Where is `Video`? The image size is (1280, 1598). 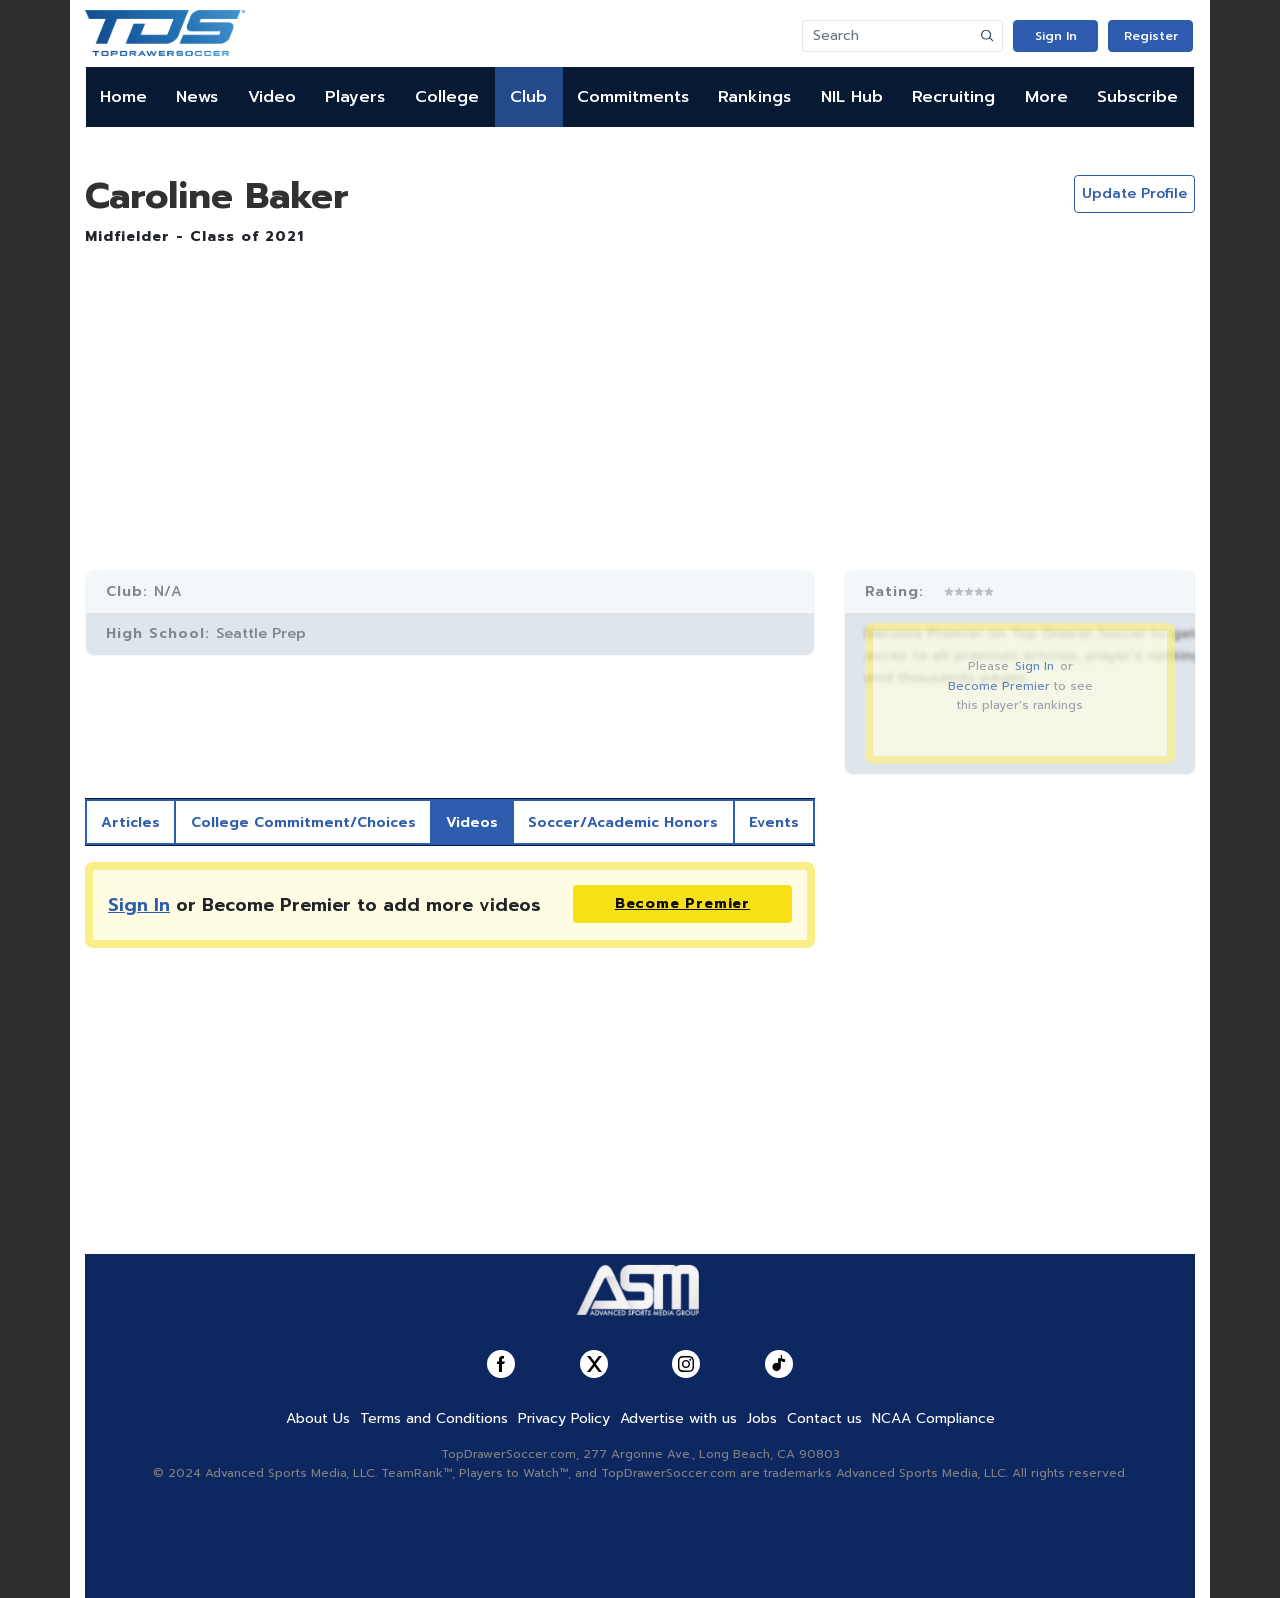
Video is located at coordinates (272, 97).